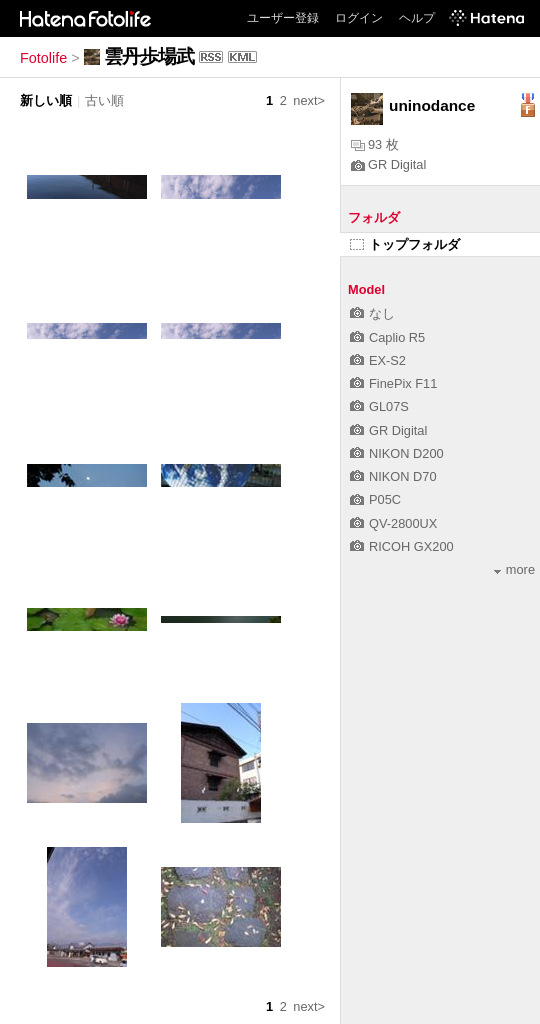 This screenshot has width=540, height=1024. Describe the element at coordinates (309, 100) in the screenshot. I see `next>` at that location.